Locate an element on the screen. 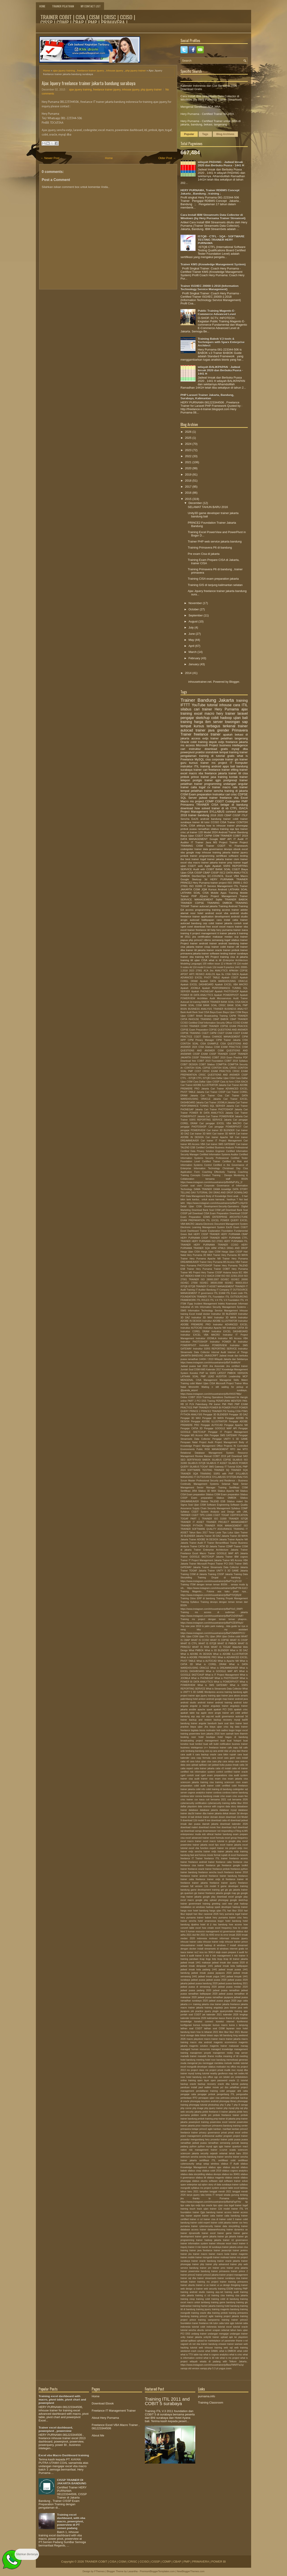  ms project privat is located at coordinates (214, 2070).